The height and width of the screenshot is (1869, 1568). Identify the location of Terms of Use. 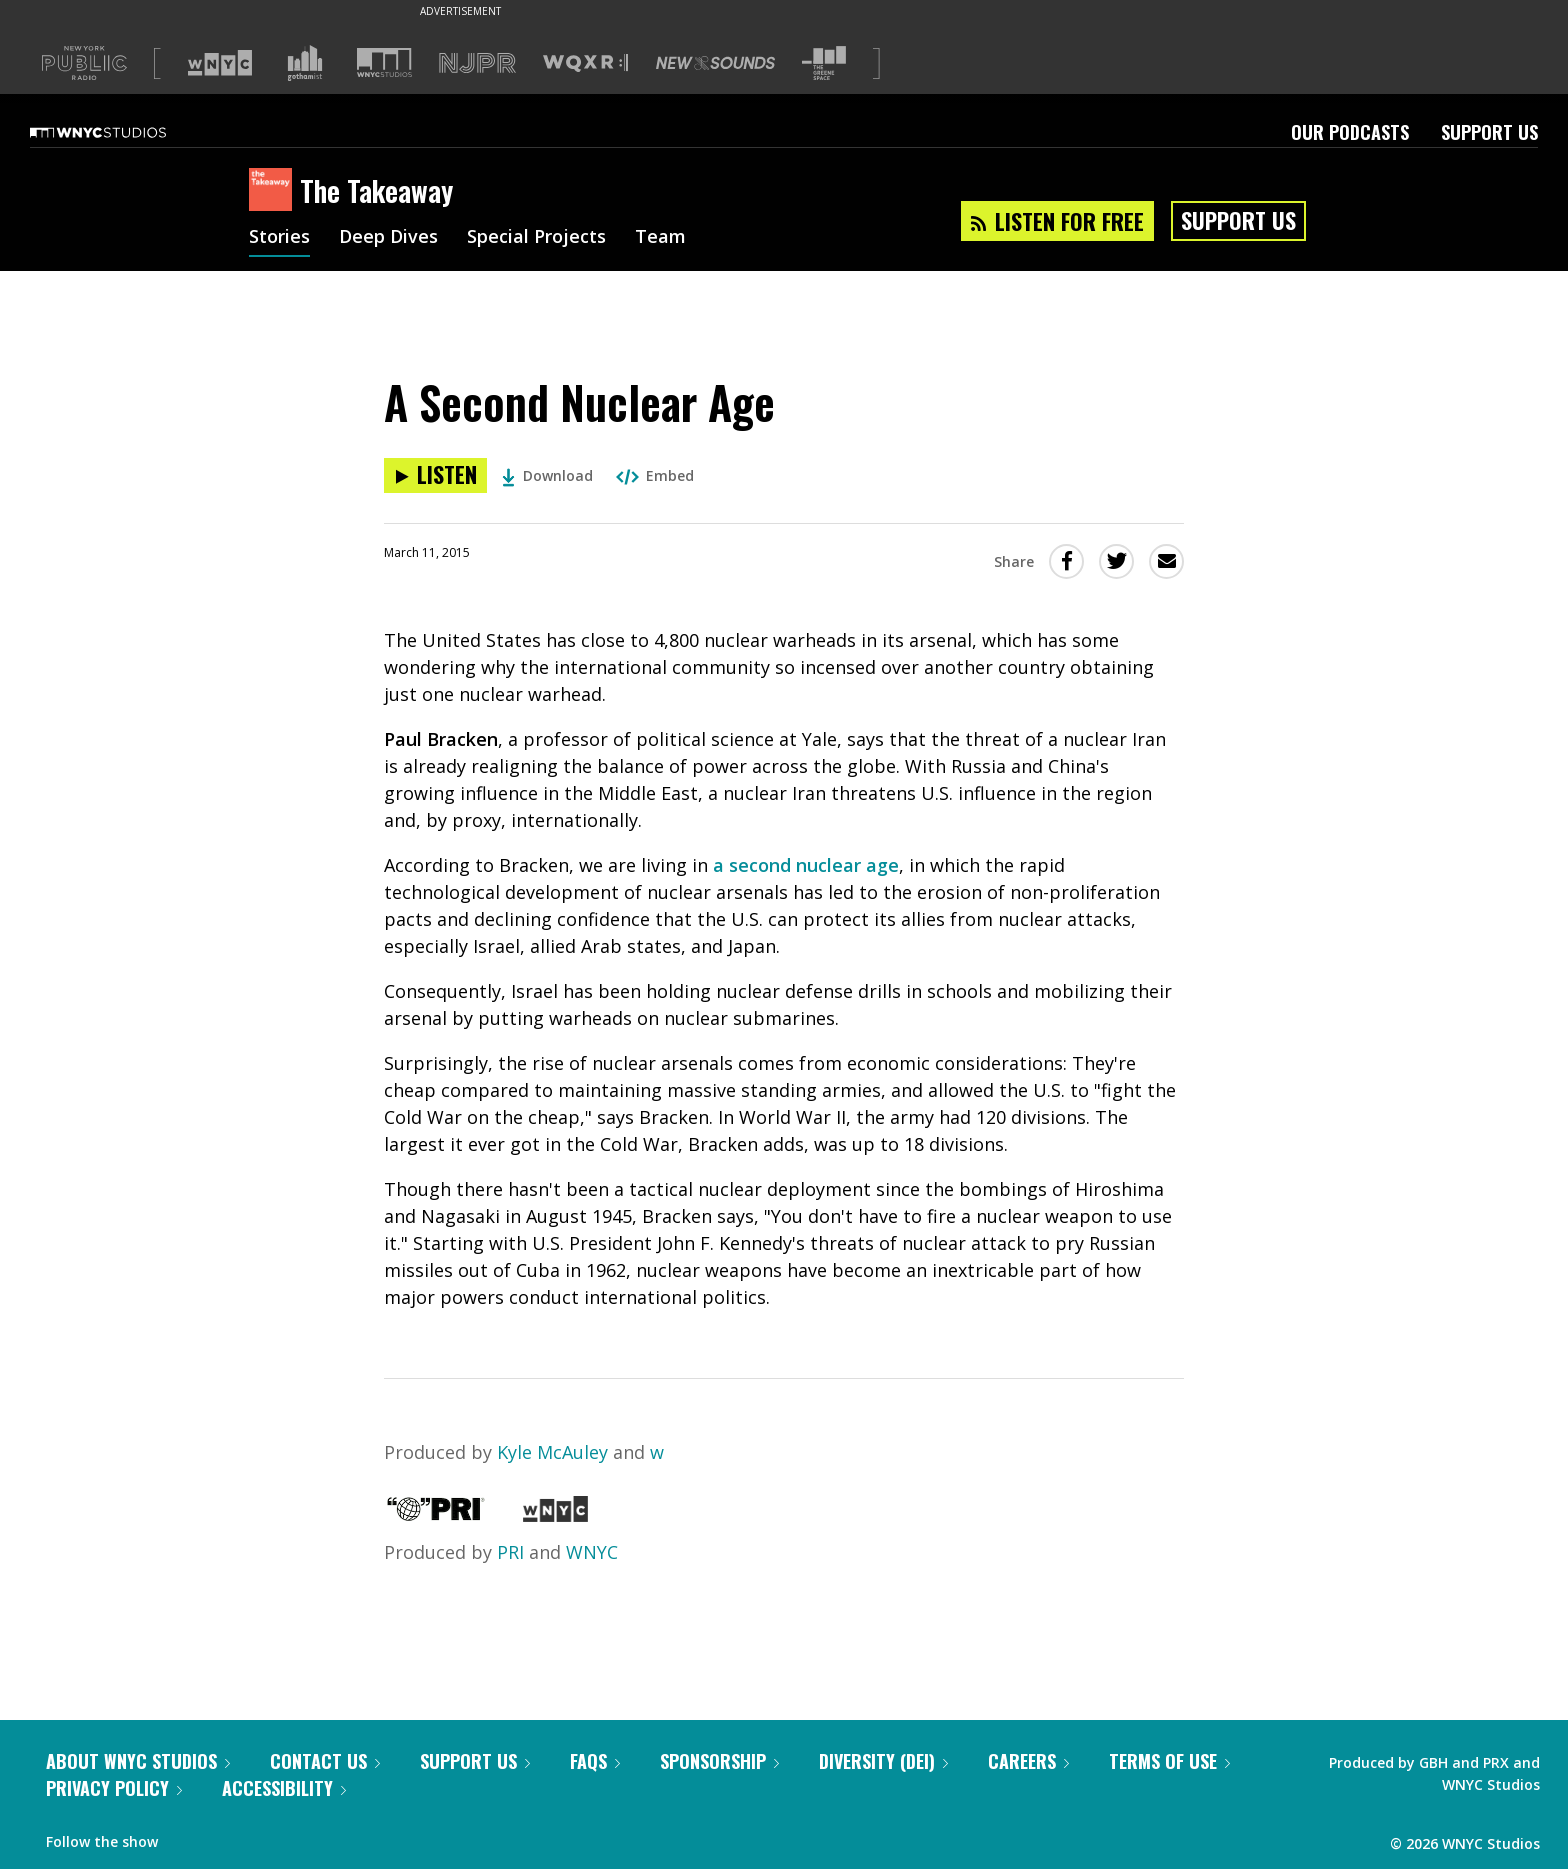
(1169, 1761).